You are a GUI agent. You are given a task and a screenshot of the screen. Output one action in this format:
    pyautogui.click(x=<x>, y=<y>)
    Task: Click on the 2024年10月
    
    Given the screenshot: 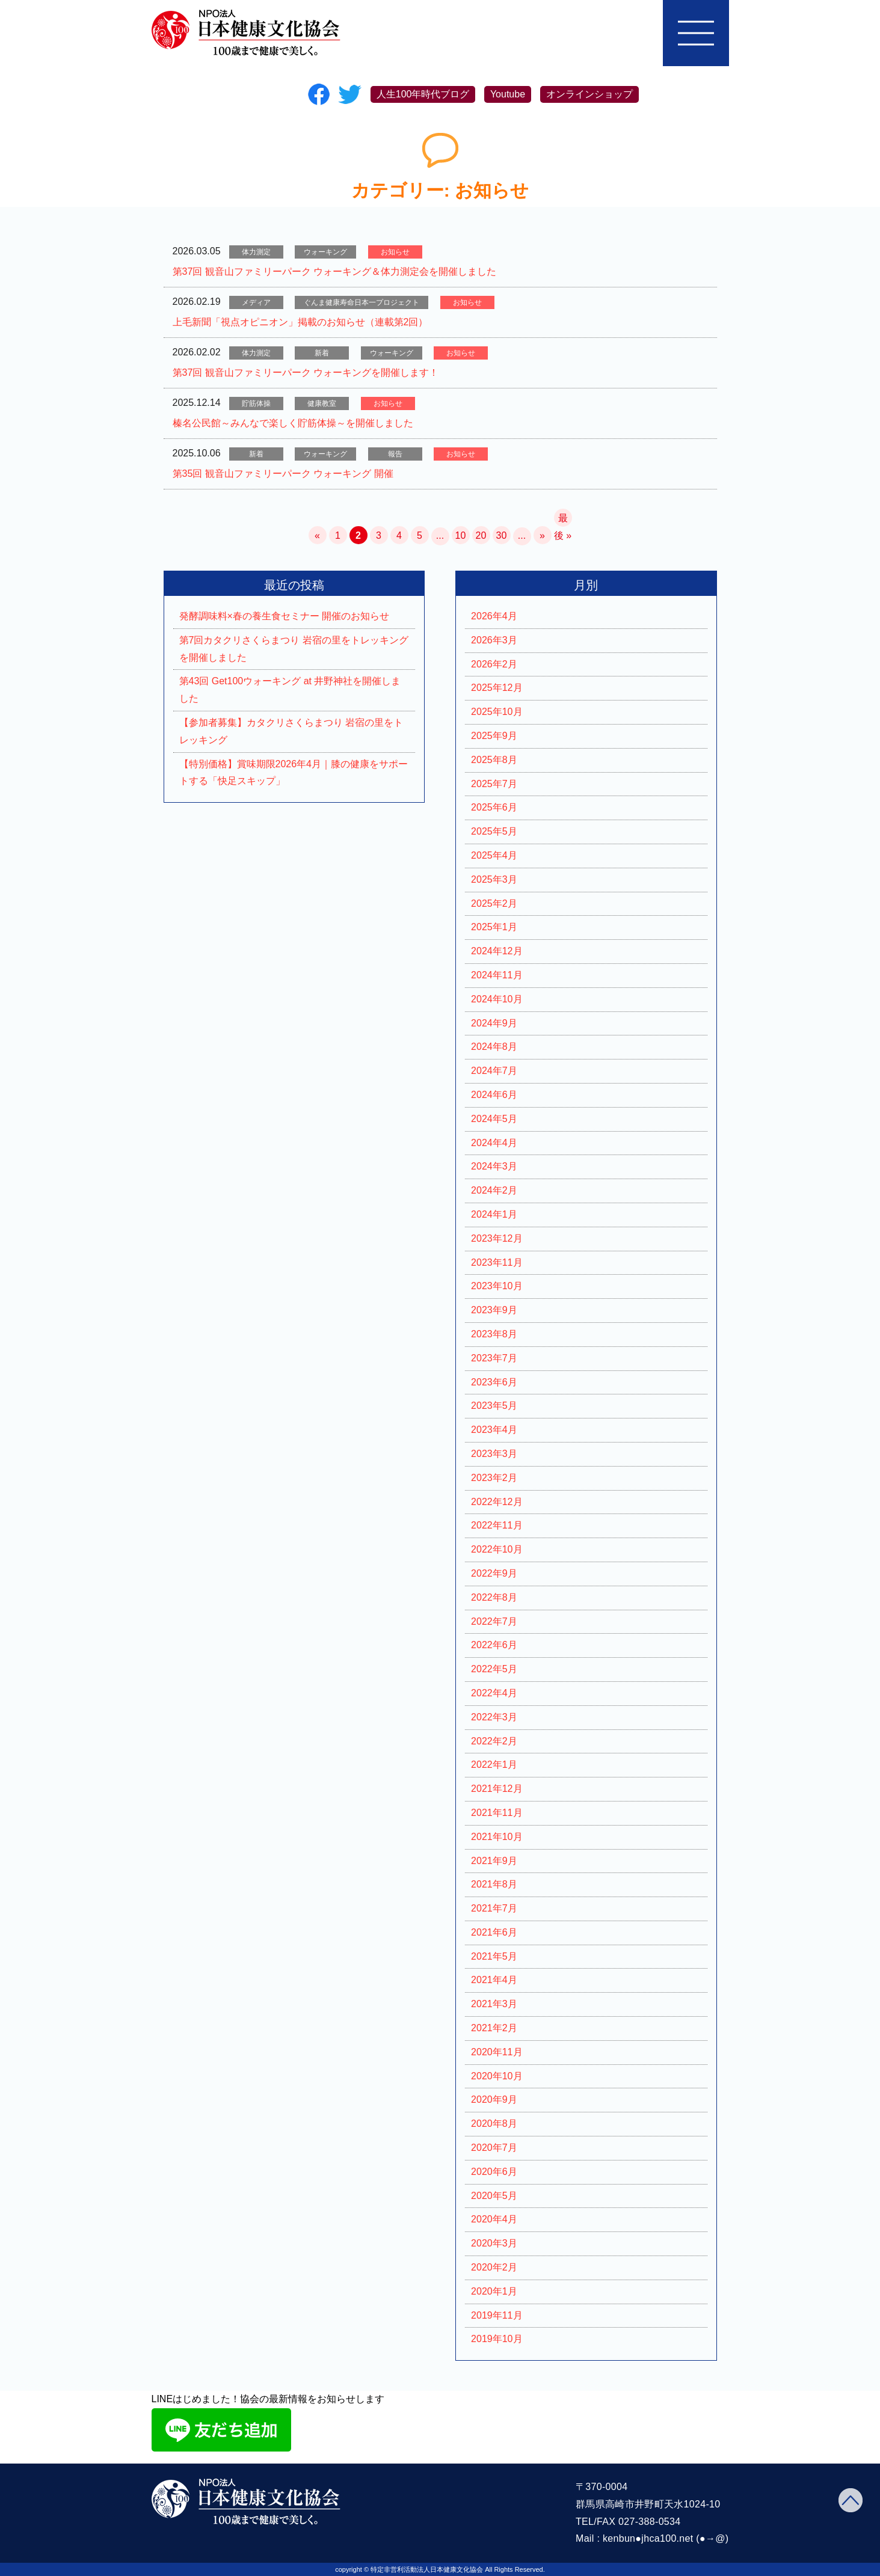 What is the action you would take?
    pyautogui.click(x=496, y=999)
    